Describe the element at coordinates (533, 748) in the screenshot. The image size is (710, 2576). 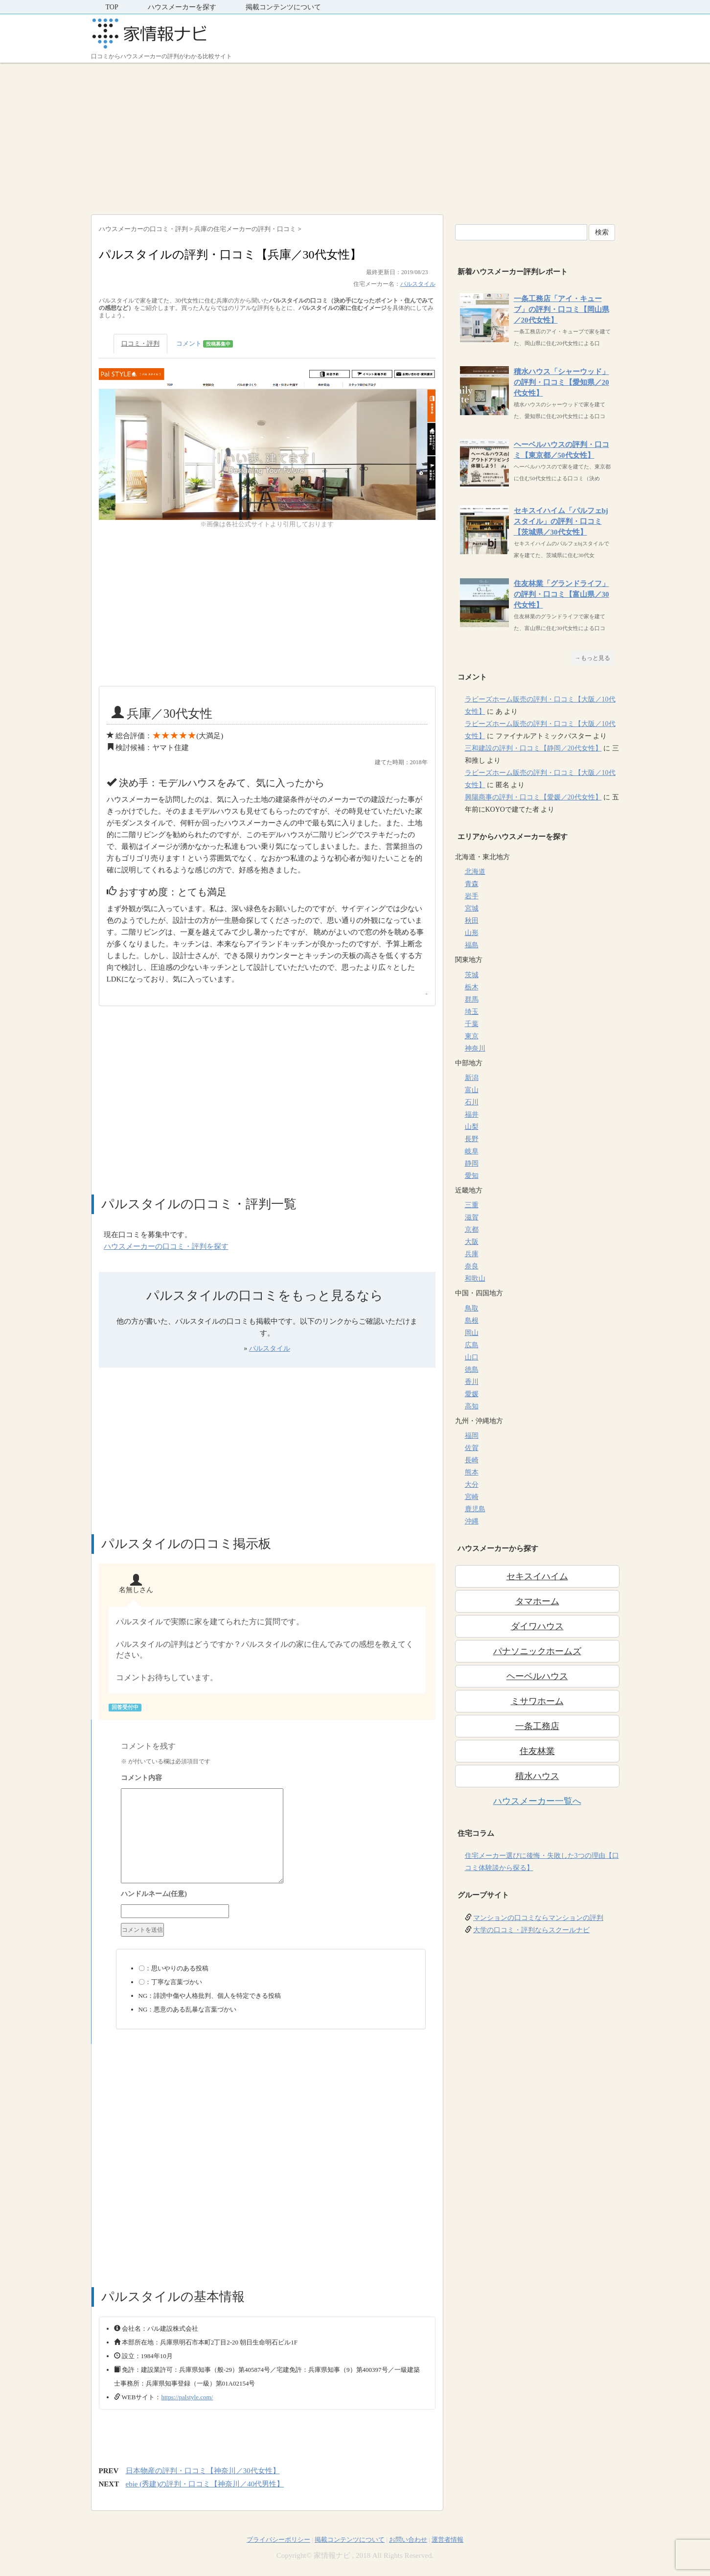
I see `三和建設の評判・口コミ【静岡／20代女性】` at that location.